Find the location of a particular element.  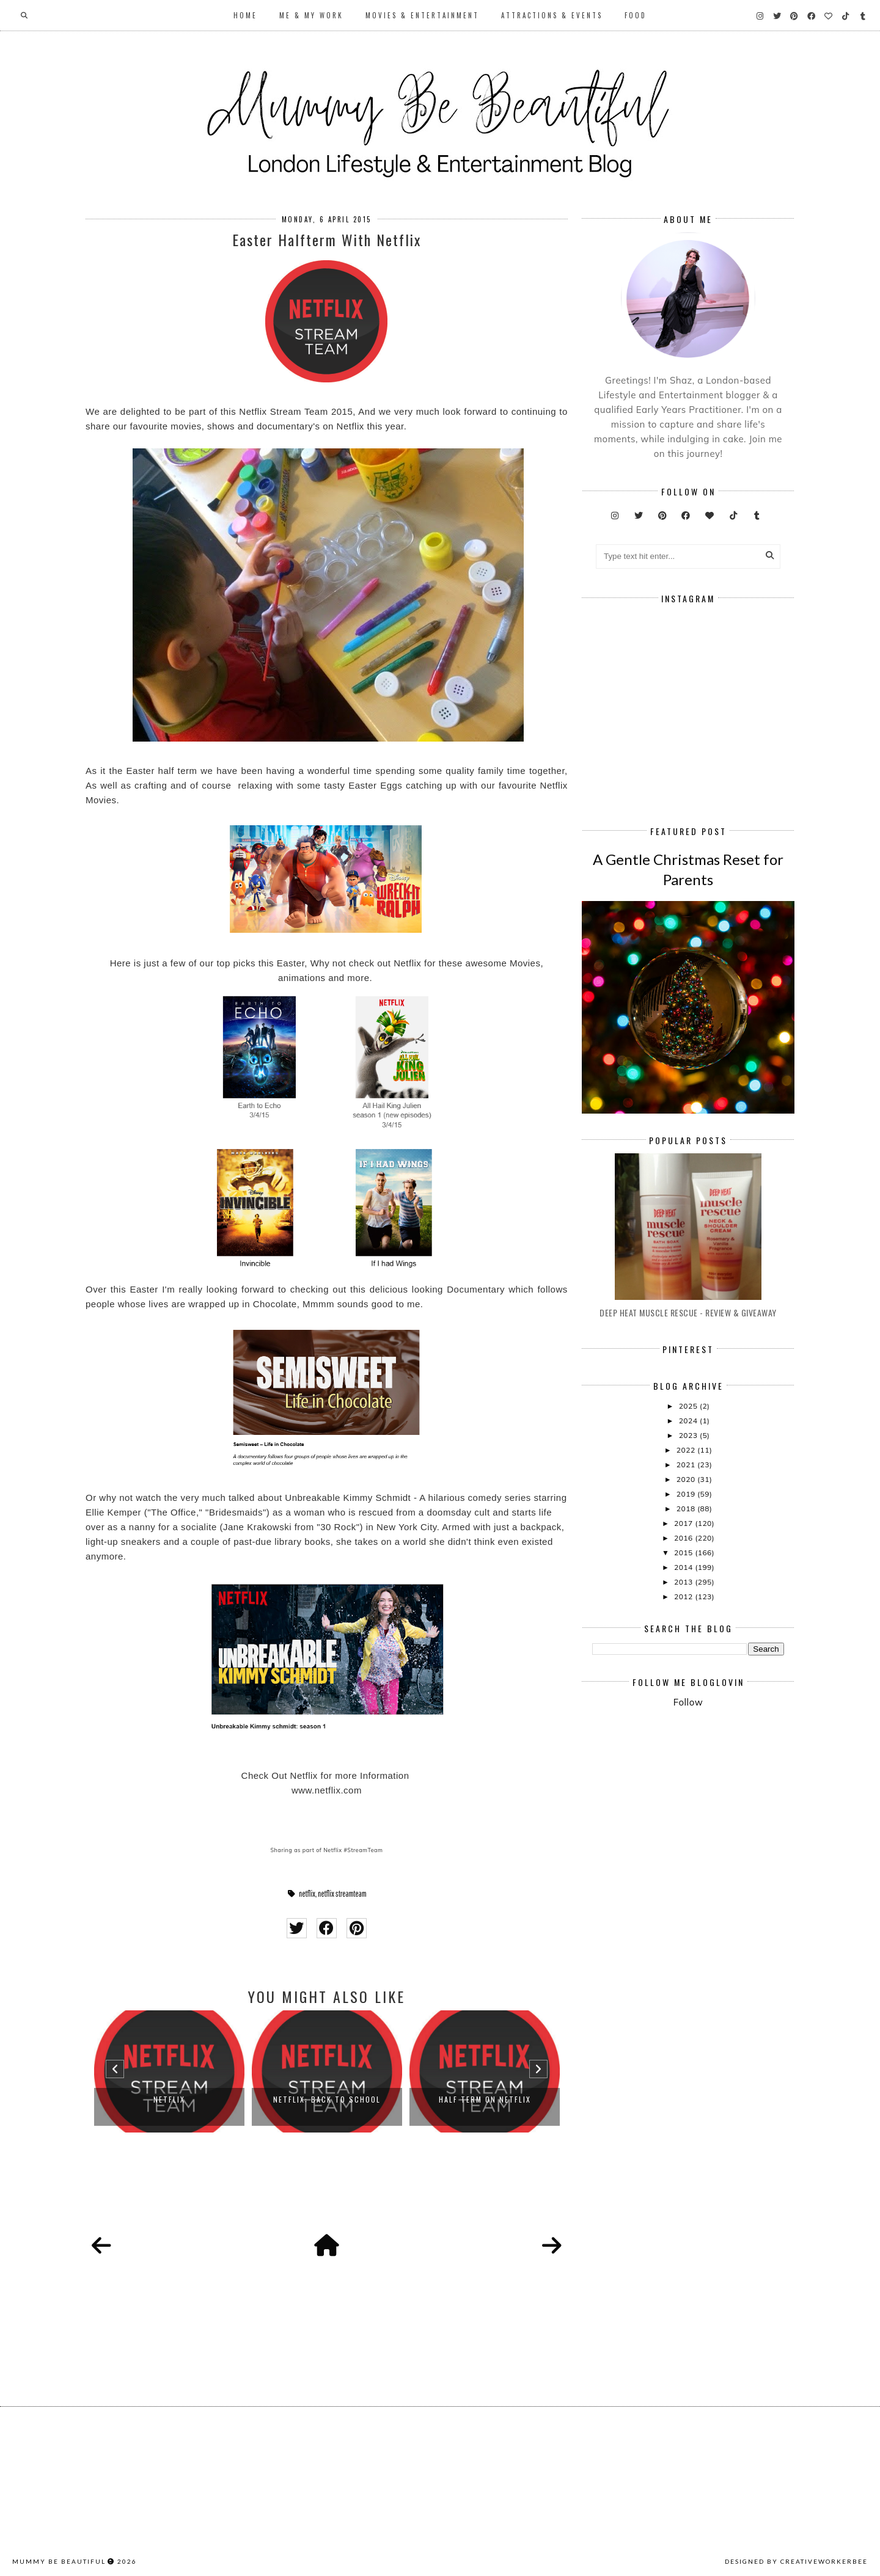

2017 is located at coordinates (684, 1523).